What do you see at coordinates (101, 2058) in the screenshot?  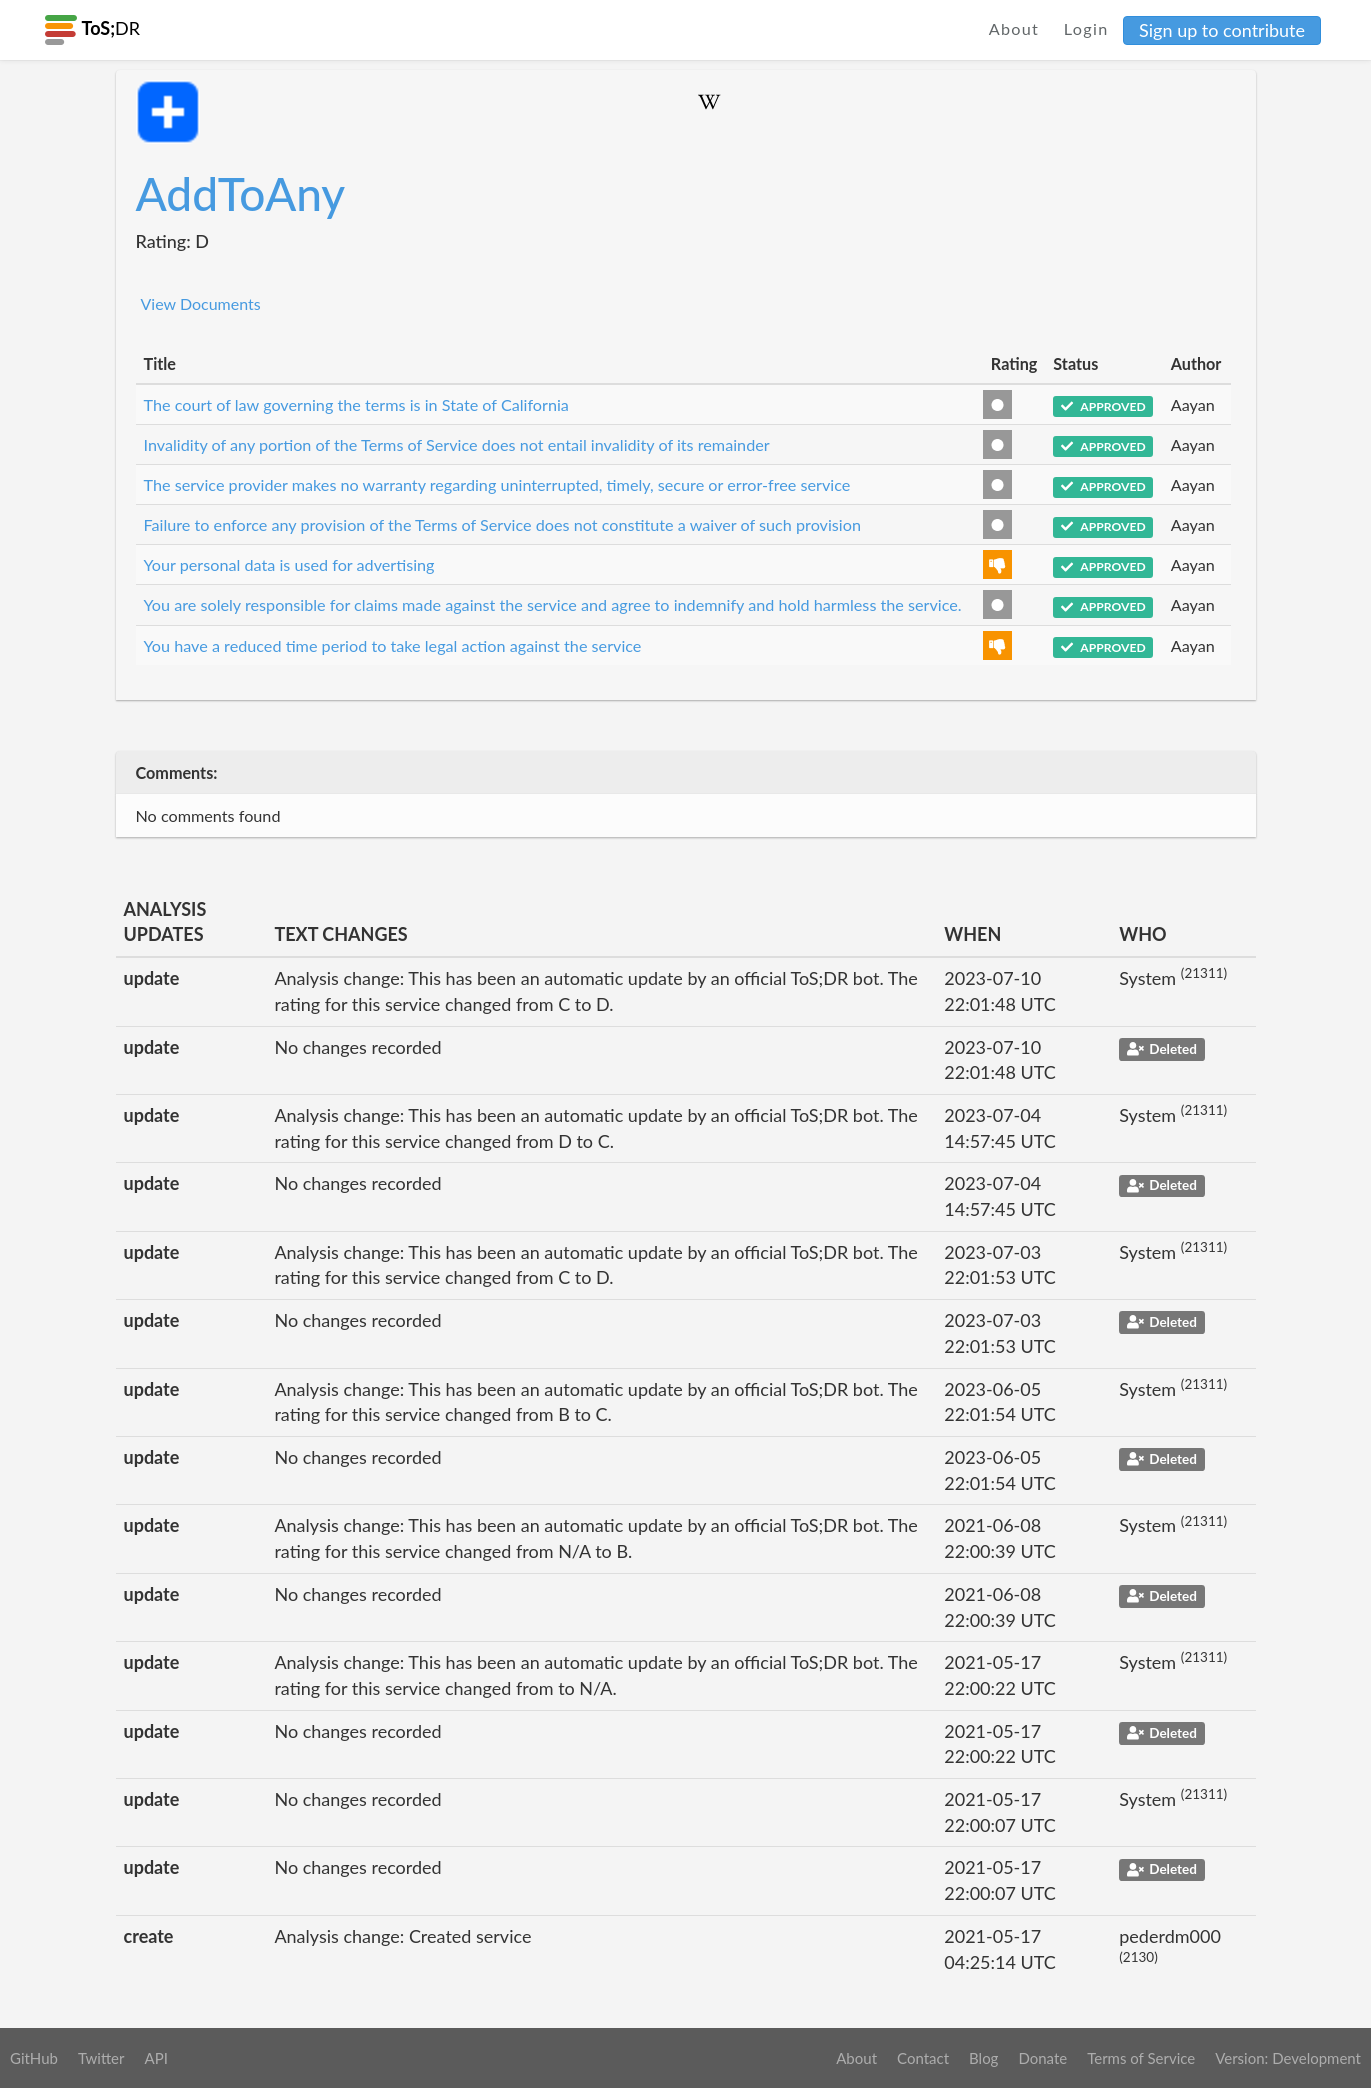 I see `Twitter` at bounding box center [101, 2058].